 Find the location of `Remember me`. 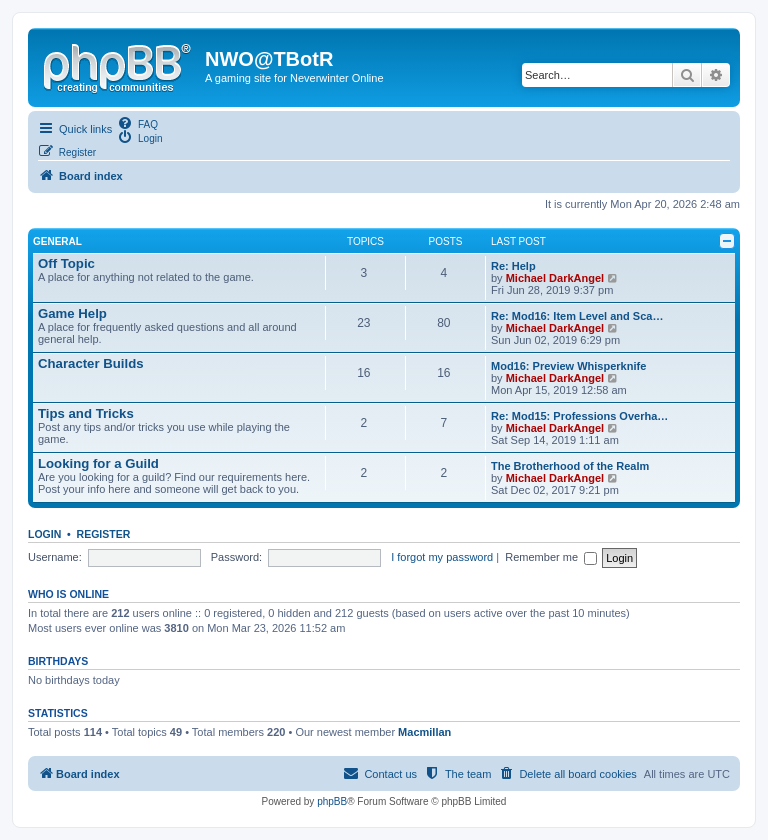

Remember me is located at coordinates (552, 557).